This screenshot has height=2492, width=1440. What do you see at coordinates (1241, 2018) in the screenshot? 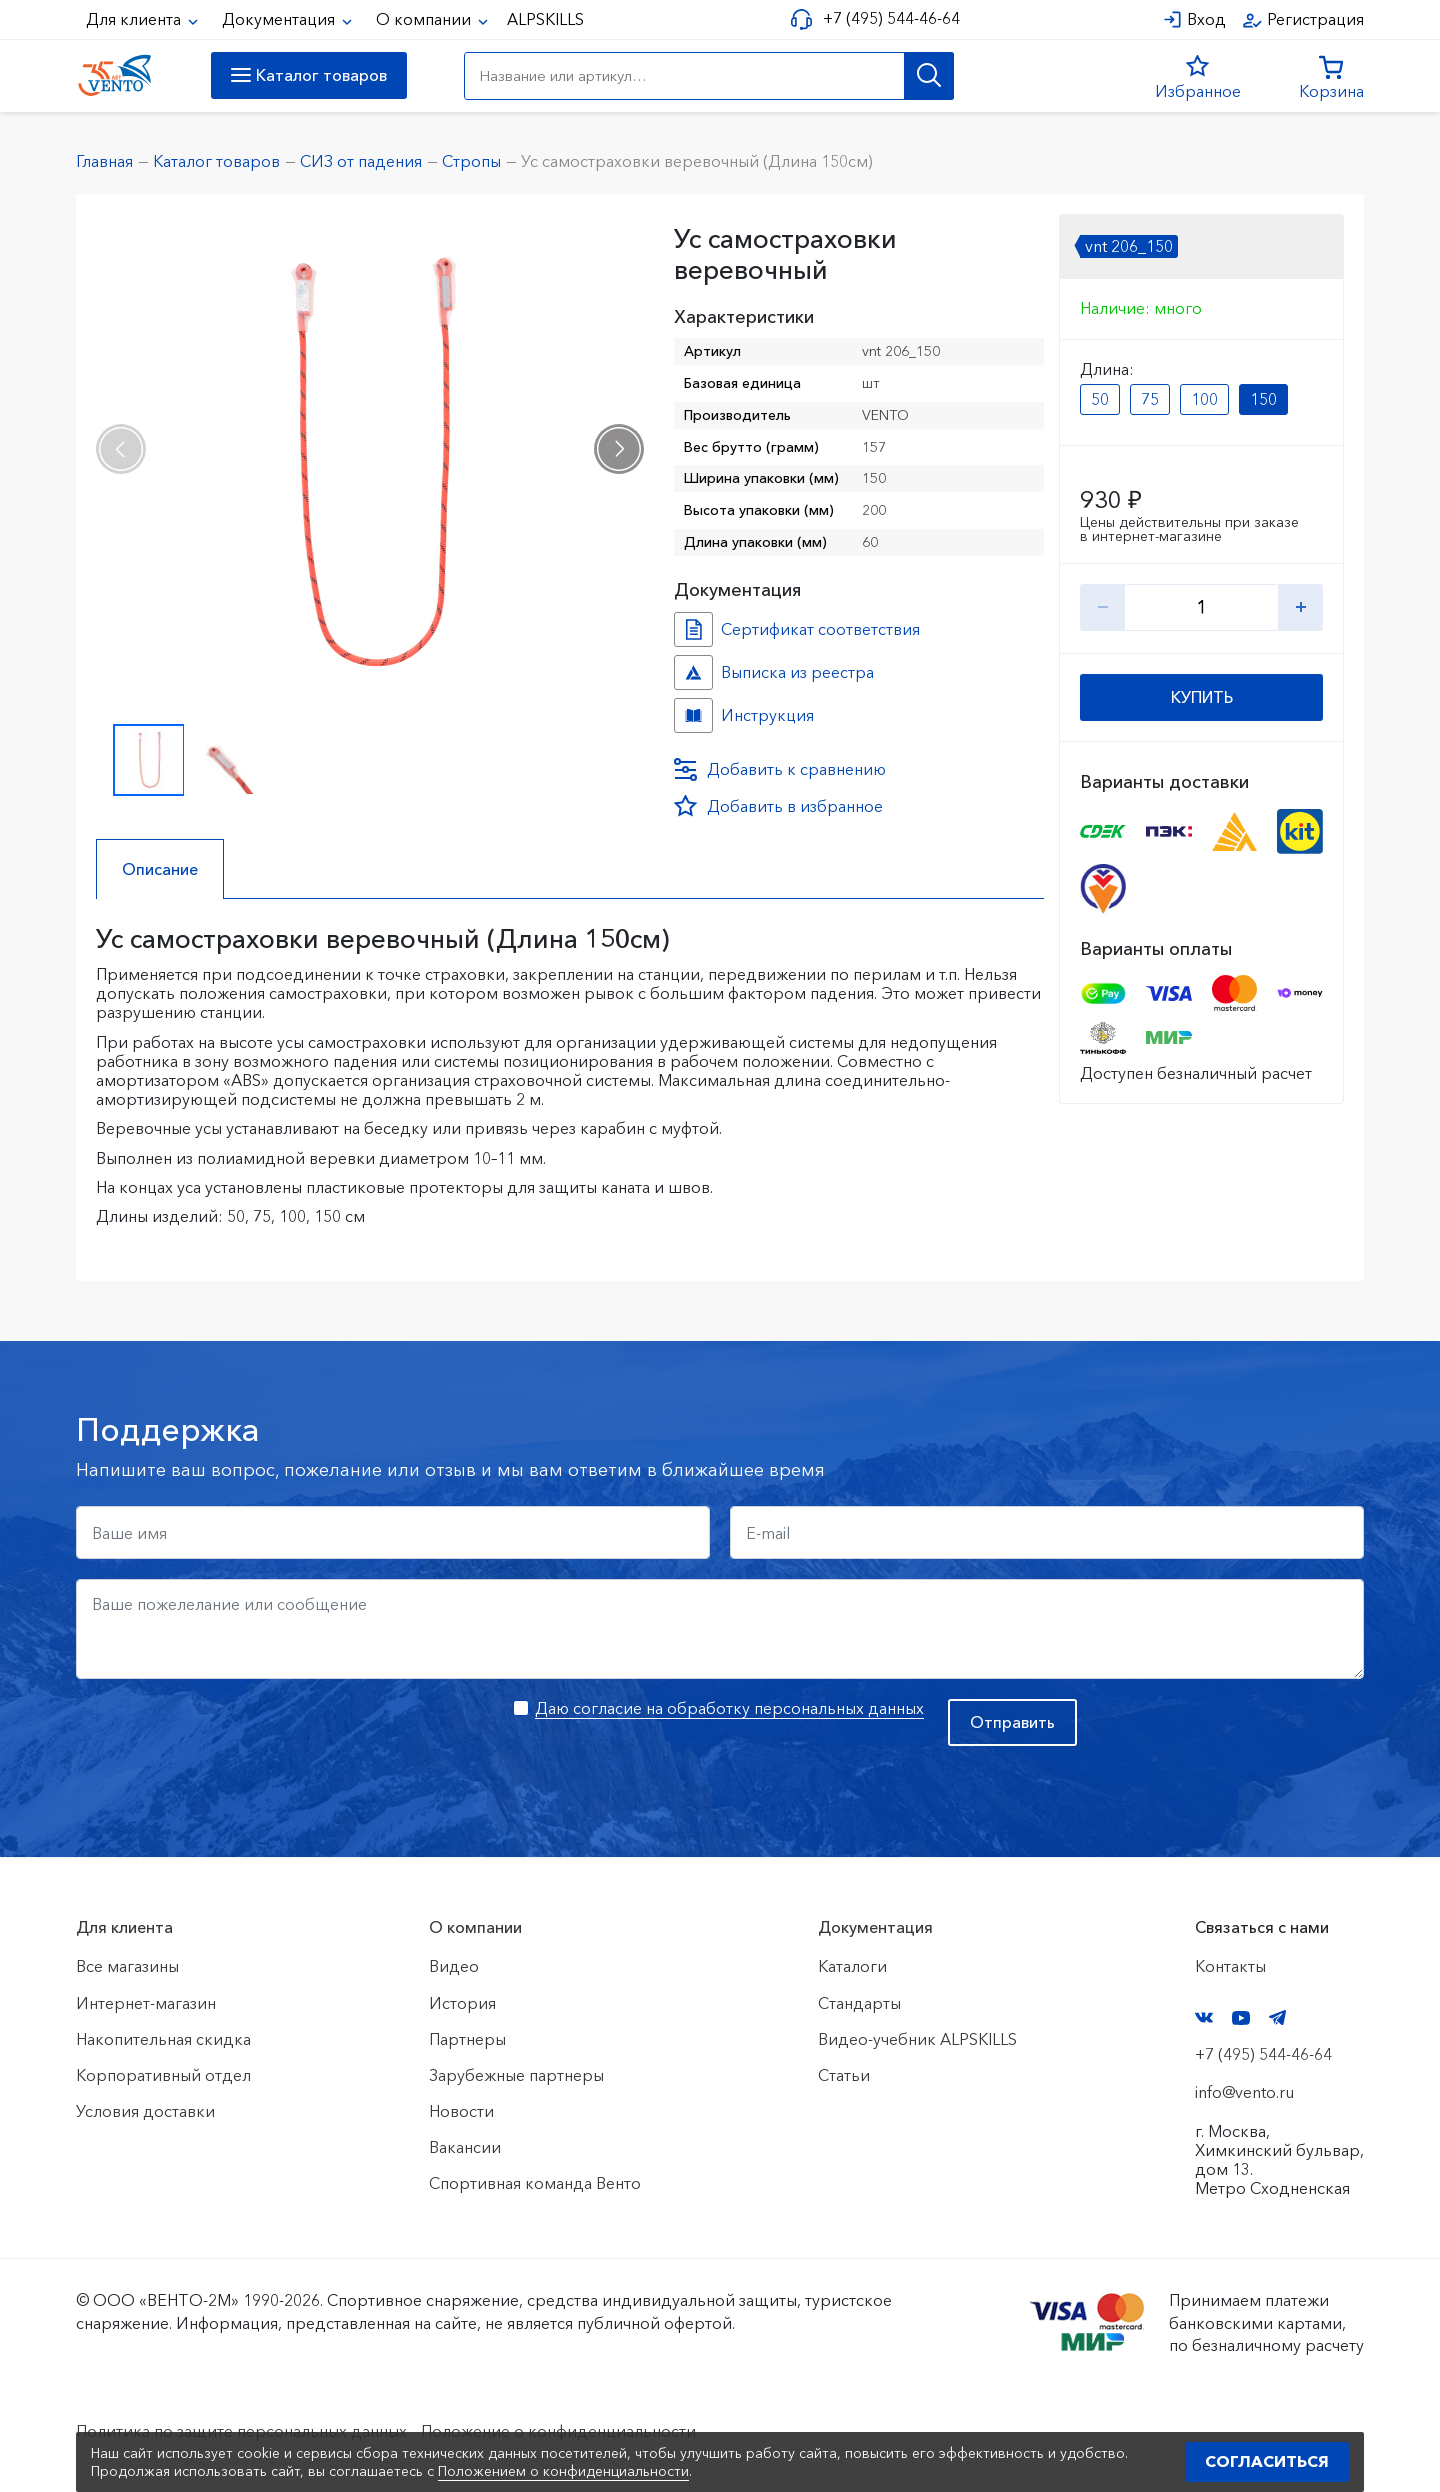
I see `YouTube` at bounding box center [1241, 2018].